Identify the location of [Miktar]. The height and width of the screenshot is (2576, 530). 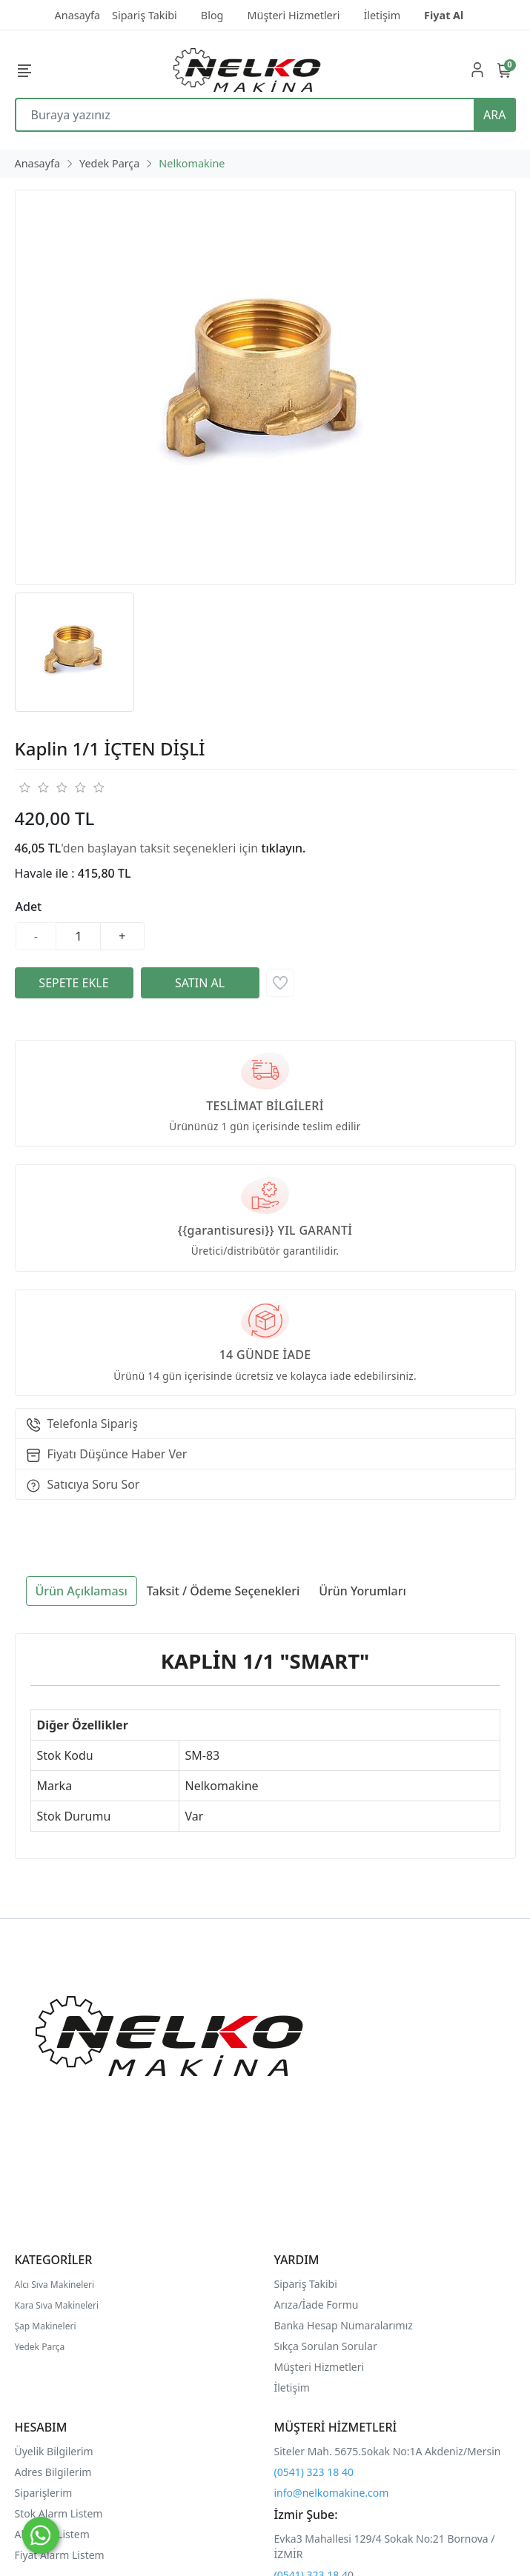
(78, 936).